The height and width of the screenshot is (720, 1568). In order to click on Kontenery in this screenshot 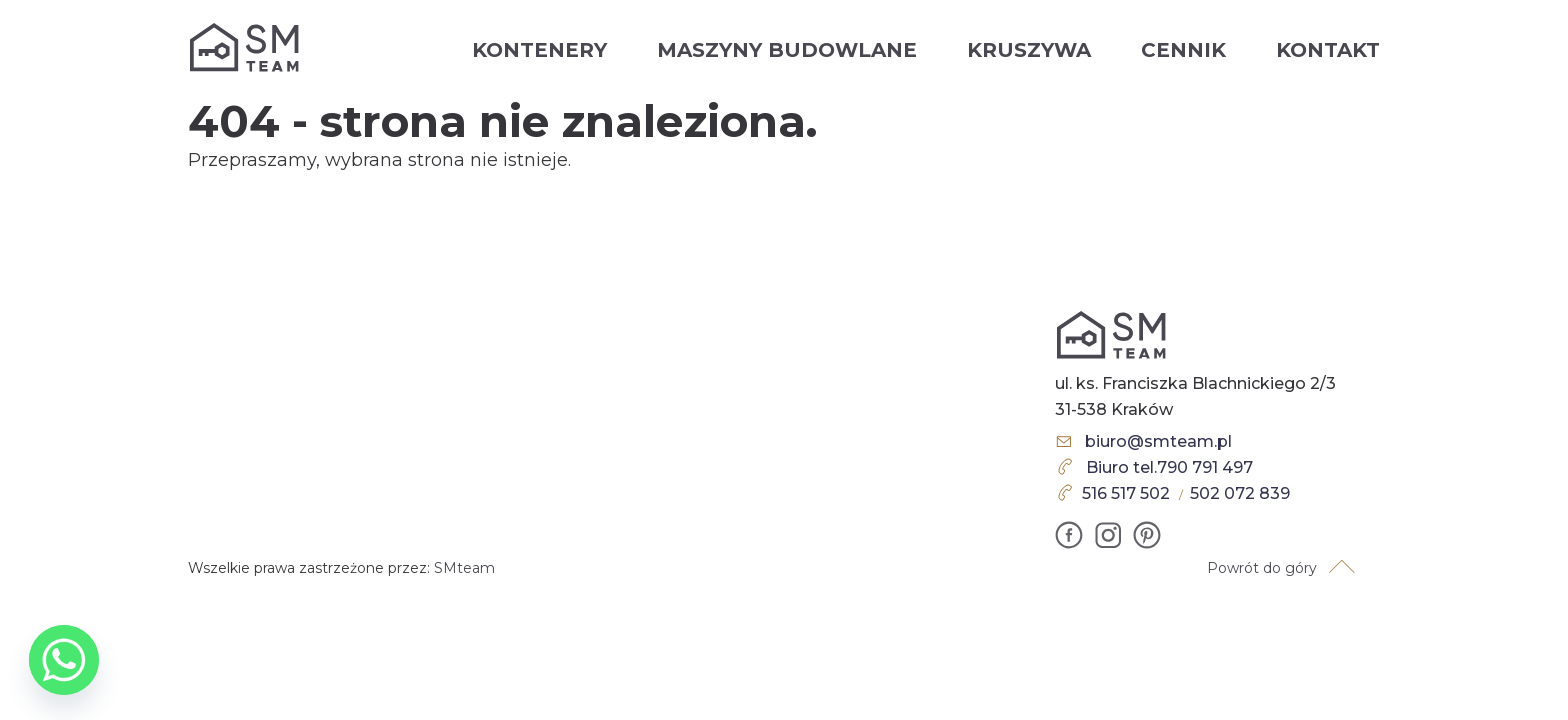, I will do `click(539, 50)`.